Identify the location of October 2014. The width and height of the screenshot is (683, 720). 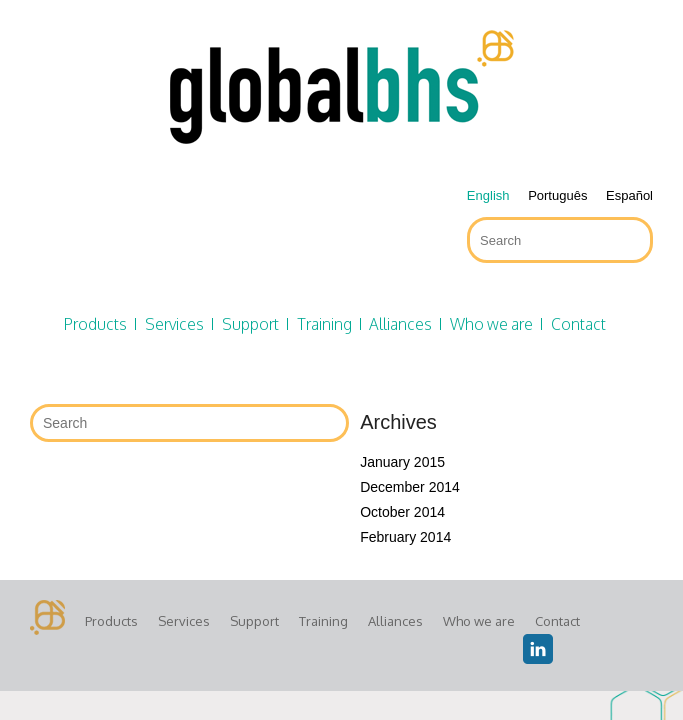
(402, 512).